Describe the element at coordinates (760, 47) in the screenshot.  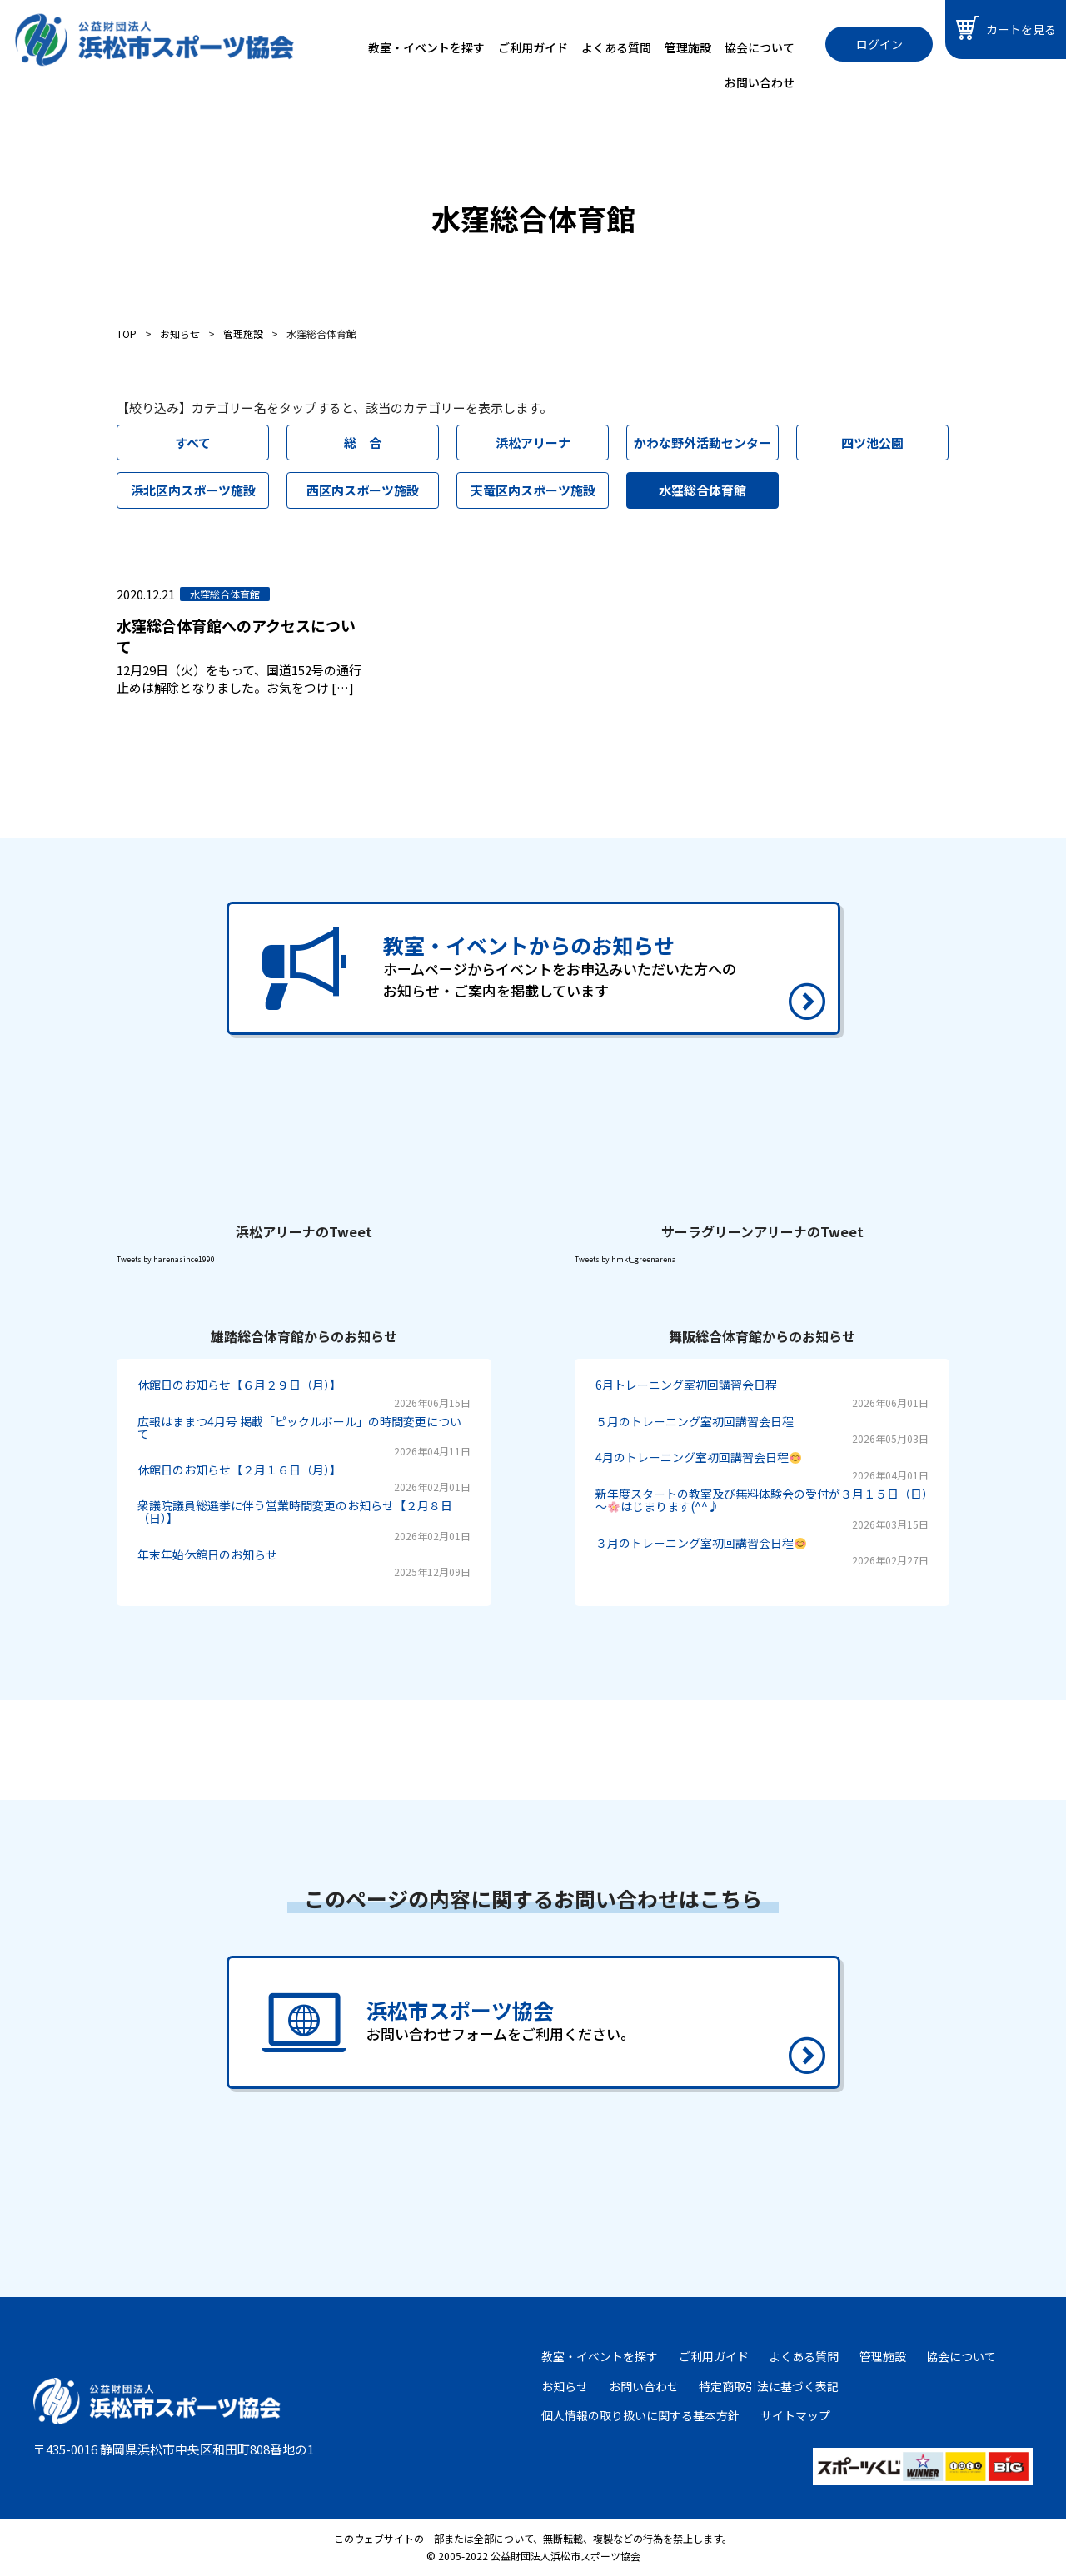
I see `協会について` at that location.